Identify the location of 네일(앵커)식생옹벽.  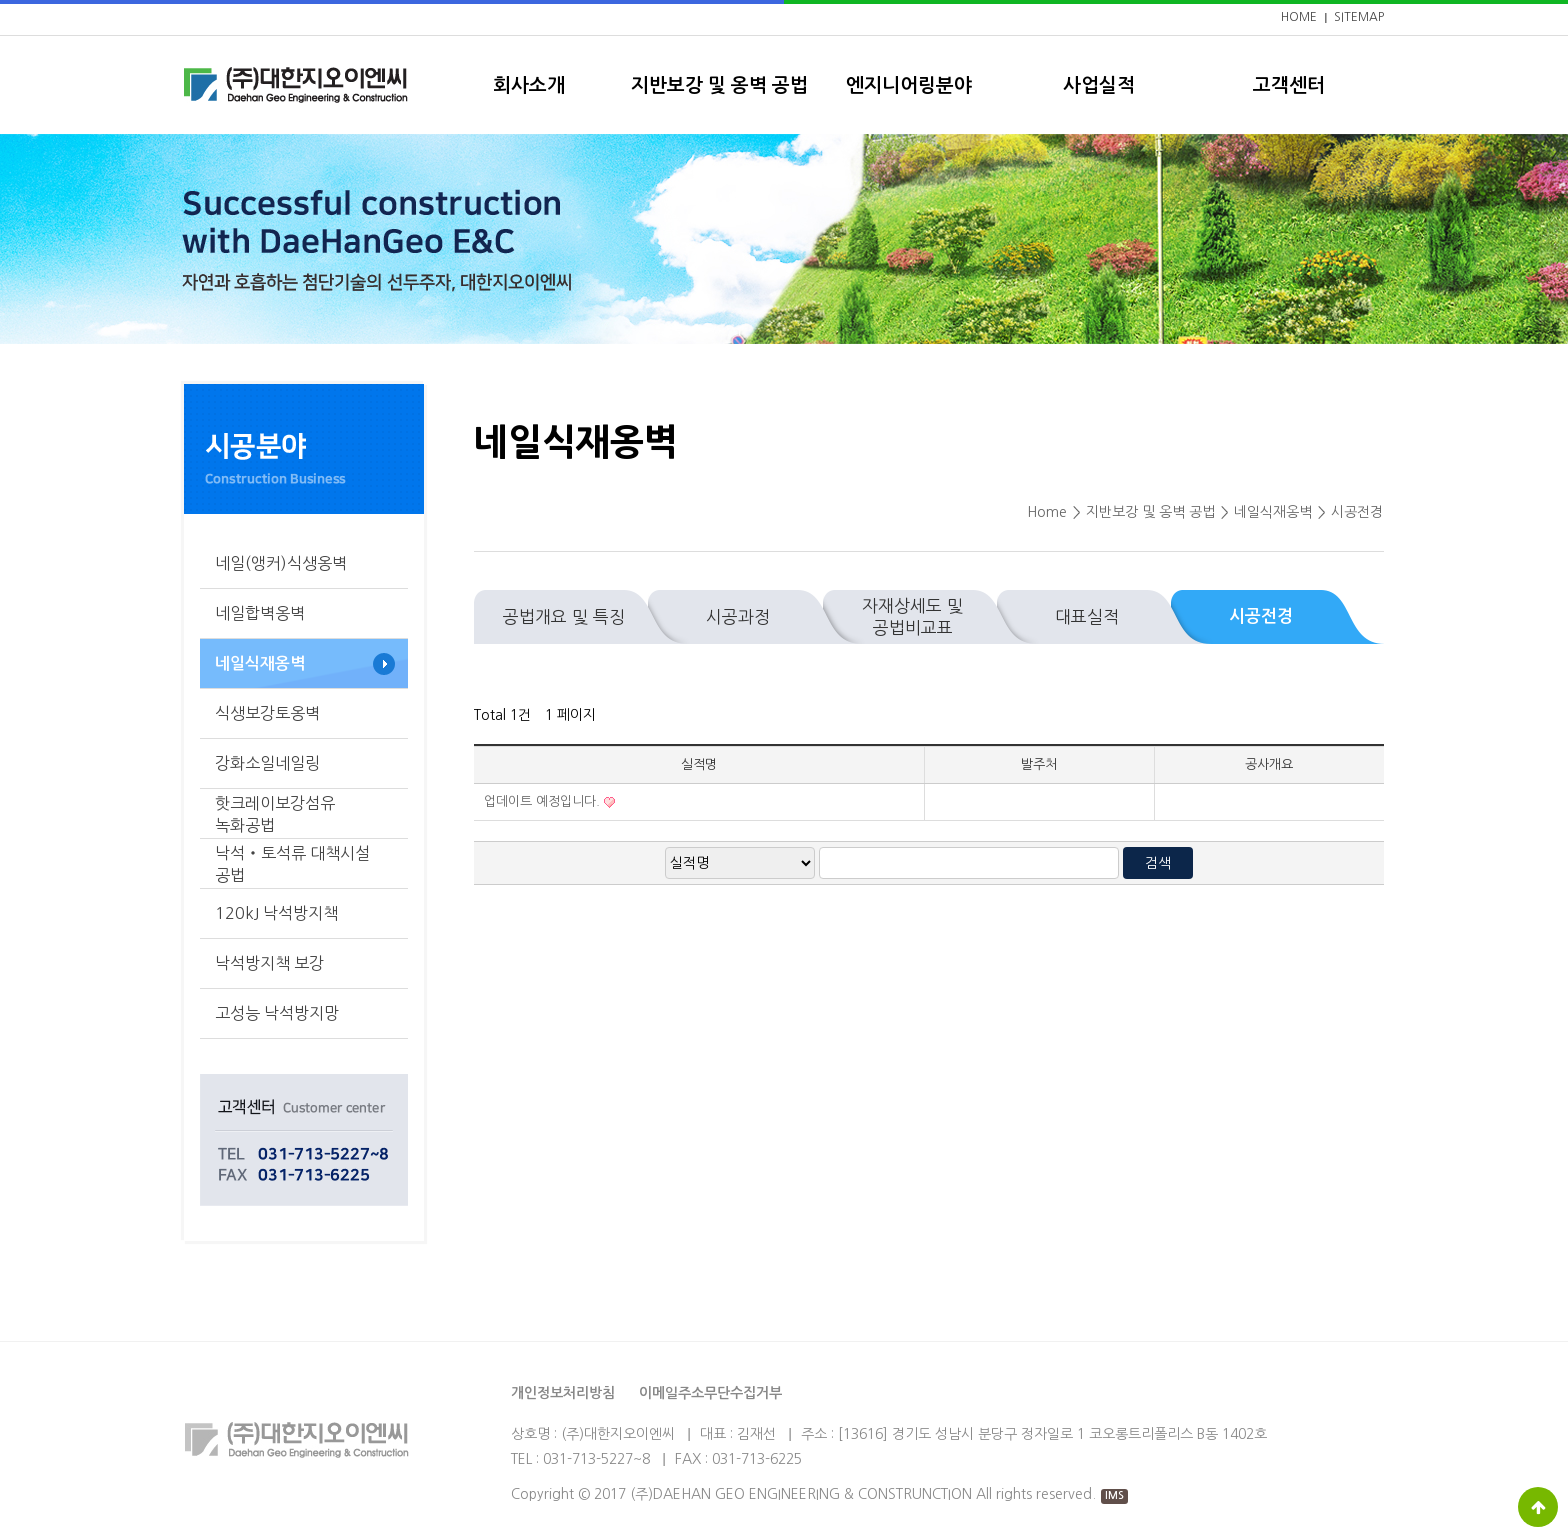
(281, 563).